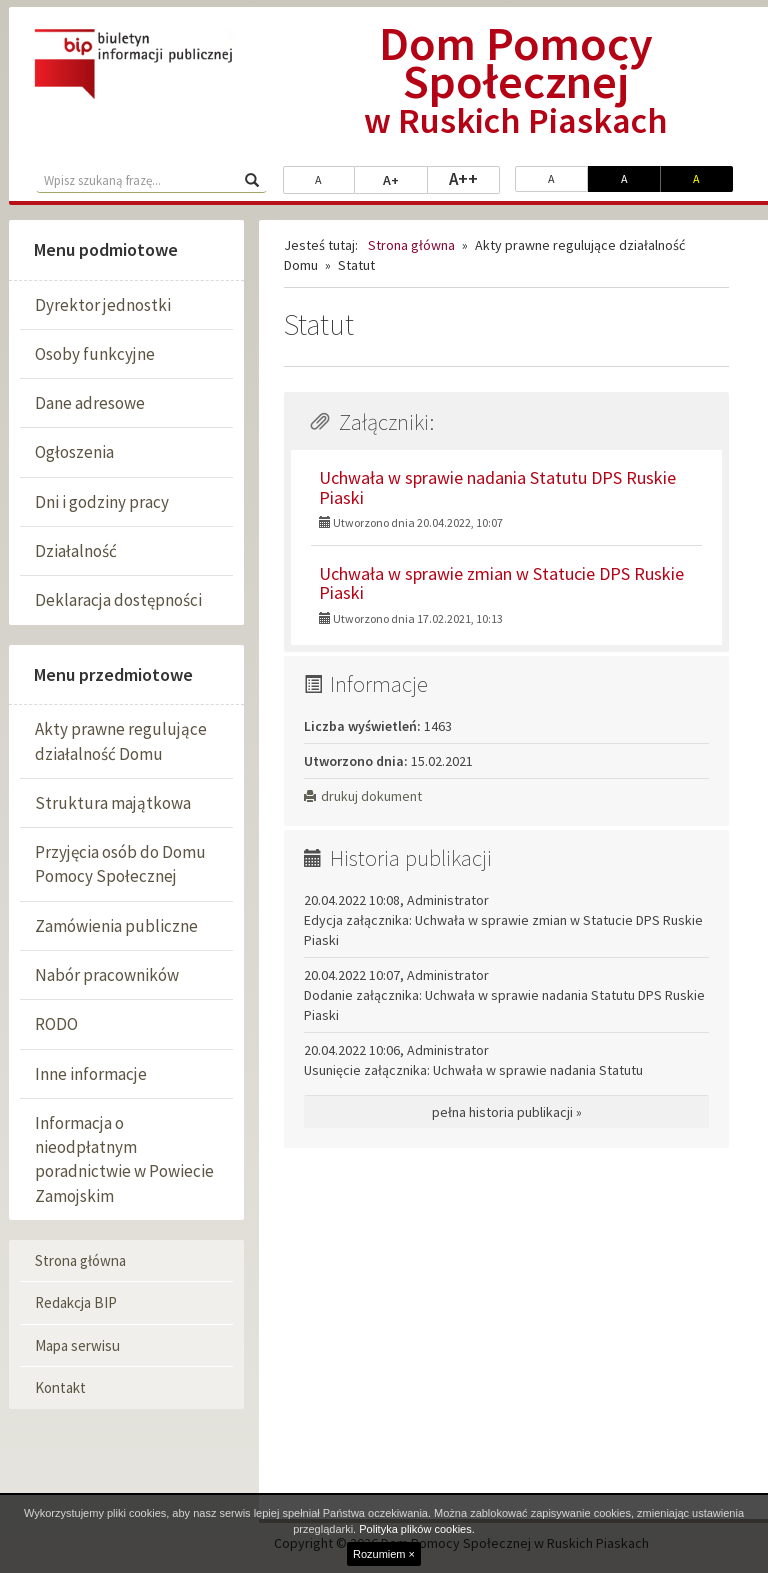 This screenshot has width=768, height=1573. What do you see at coordinates (77, 1345) in the screenshot?
I see `Mapa serwisu` at bounding box center [77, 1345].